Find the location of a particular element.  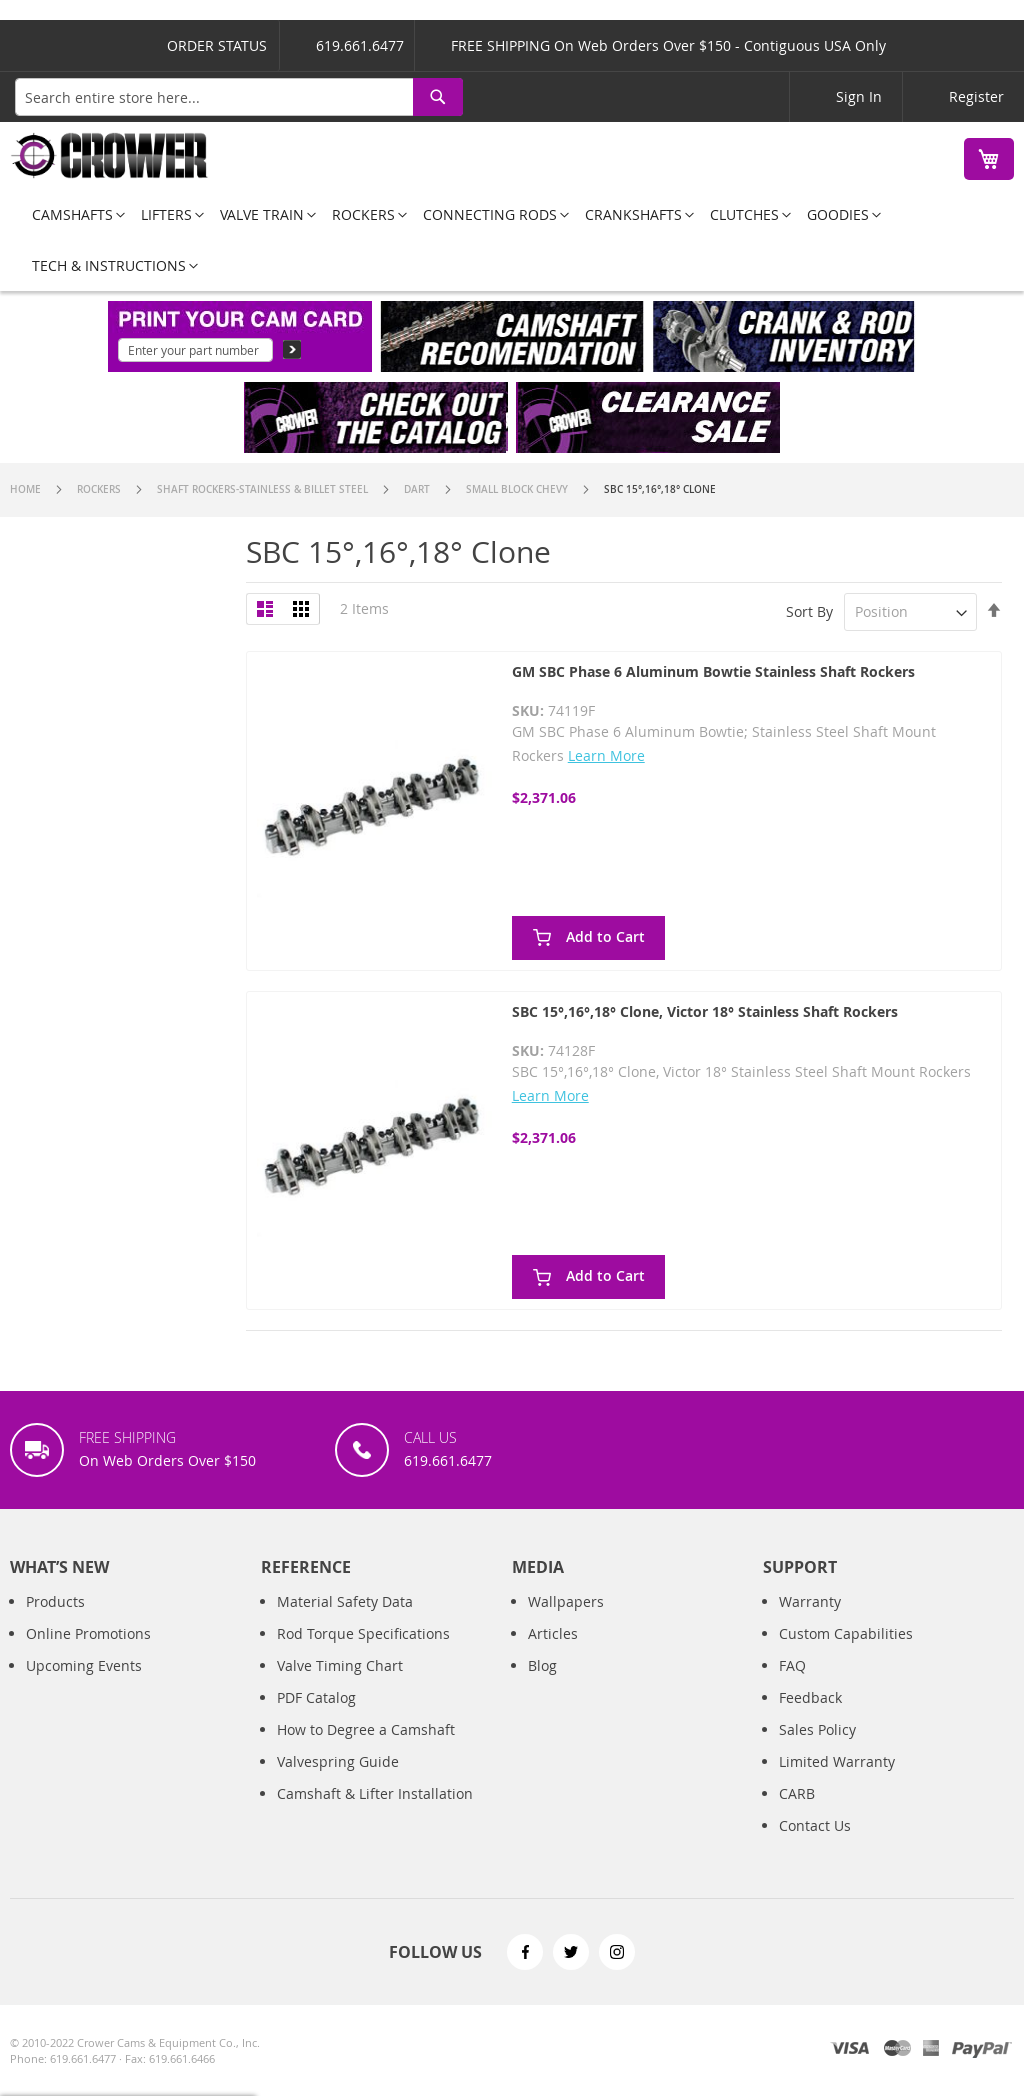

GM SBC Phase 6 Aluminum Bowtie Stainless Shaft Rockers is located at coordinates (713, 671).